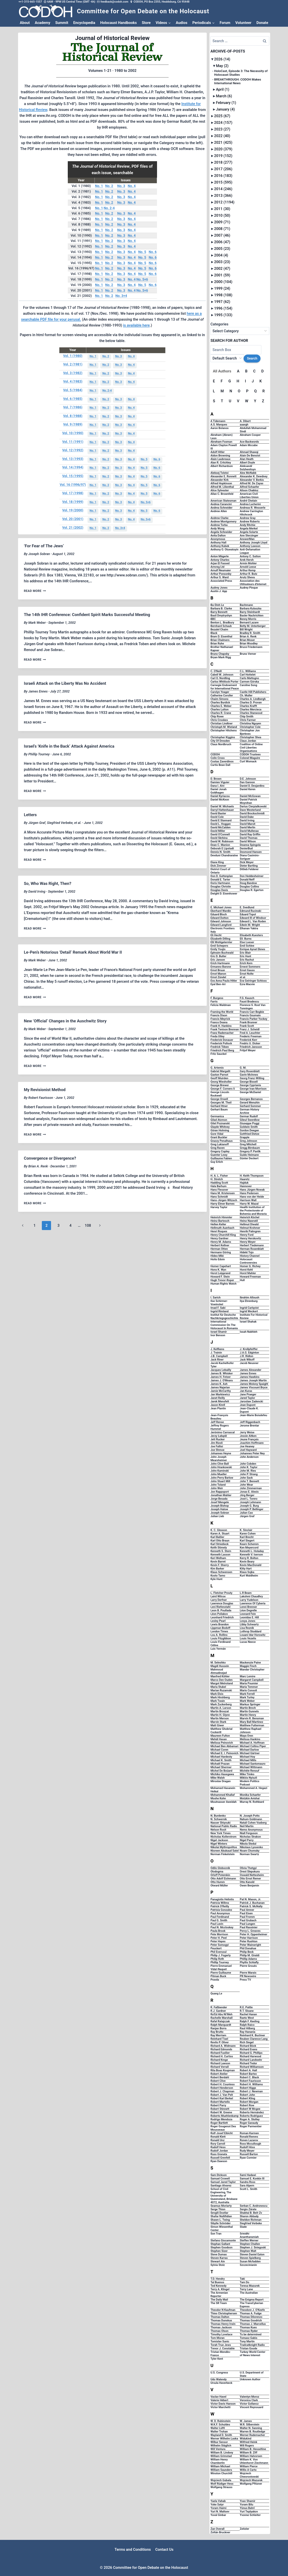  Describe the element at coordinates (219, 2060) in the screenshot. I see `Richard Krege` at that location.